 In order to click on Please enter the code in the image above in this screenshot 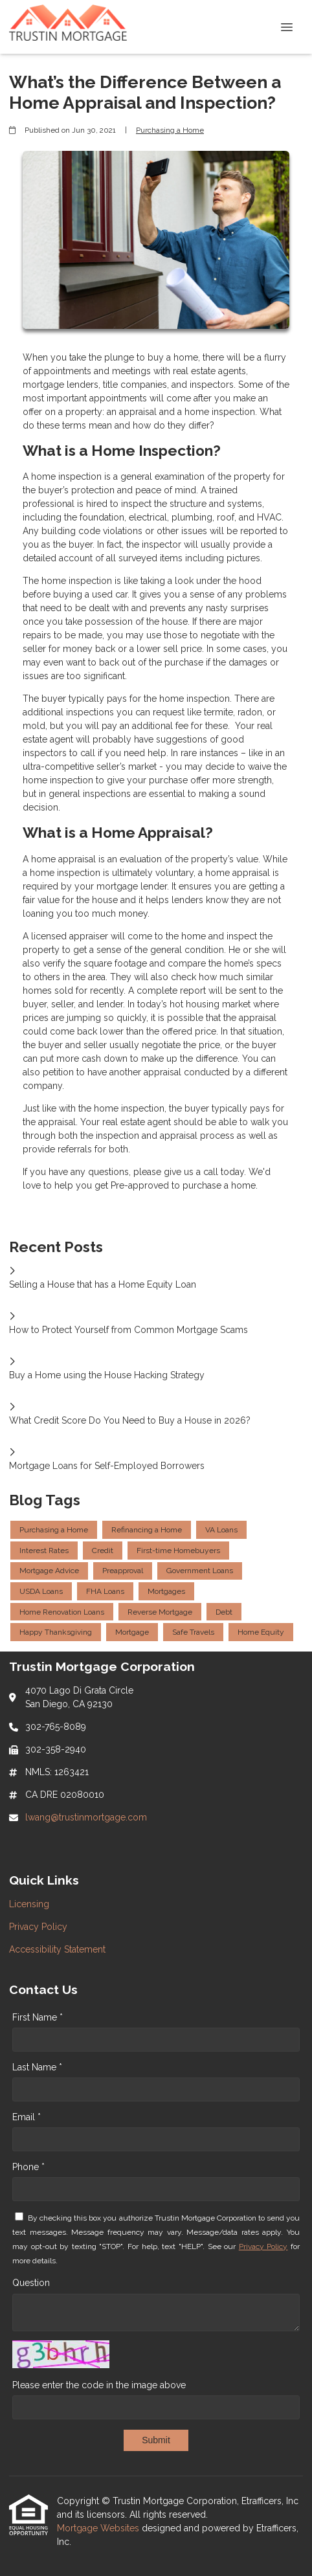, I will do `click(99, 2385)`.